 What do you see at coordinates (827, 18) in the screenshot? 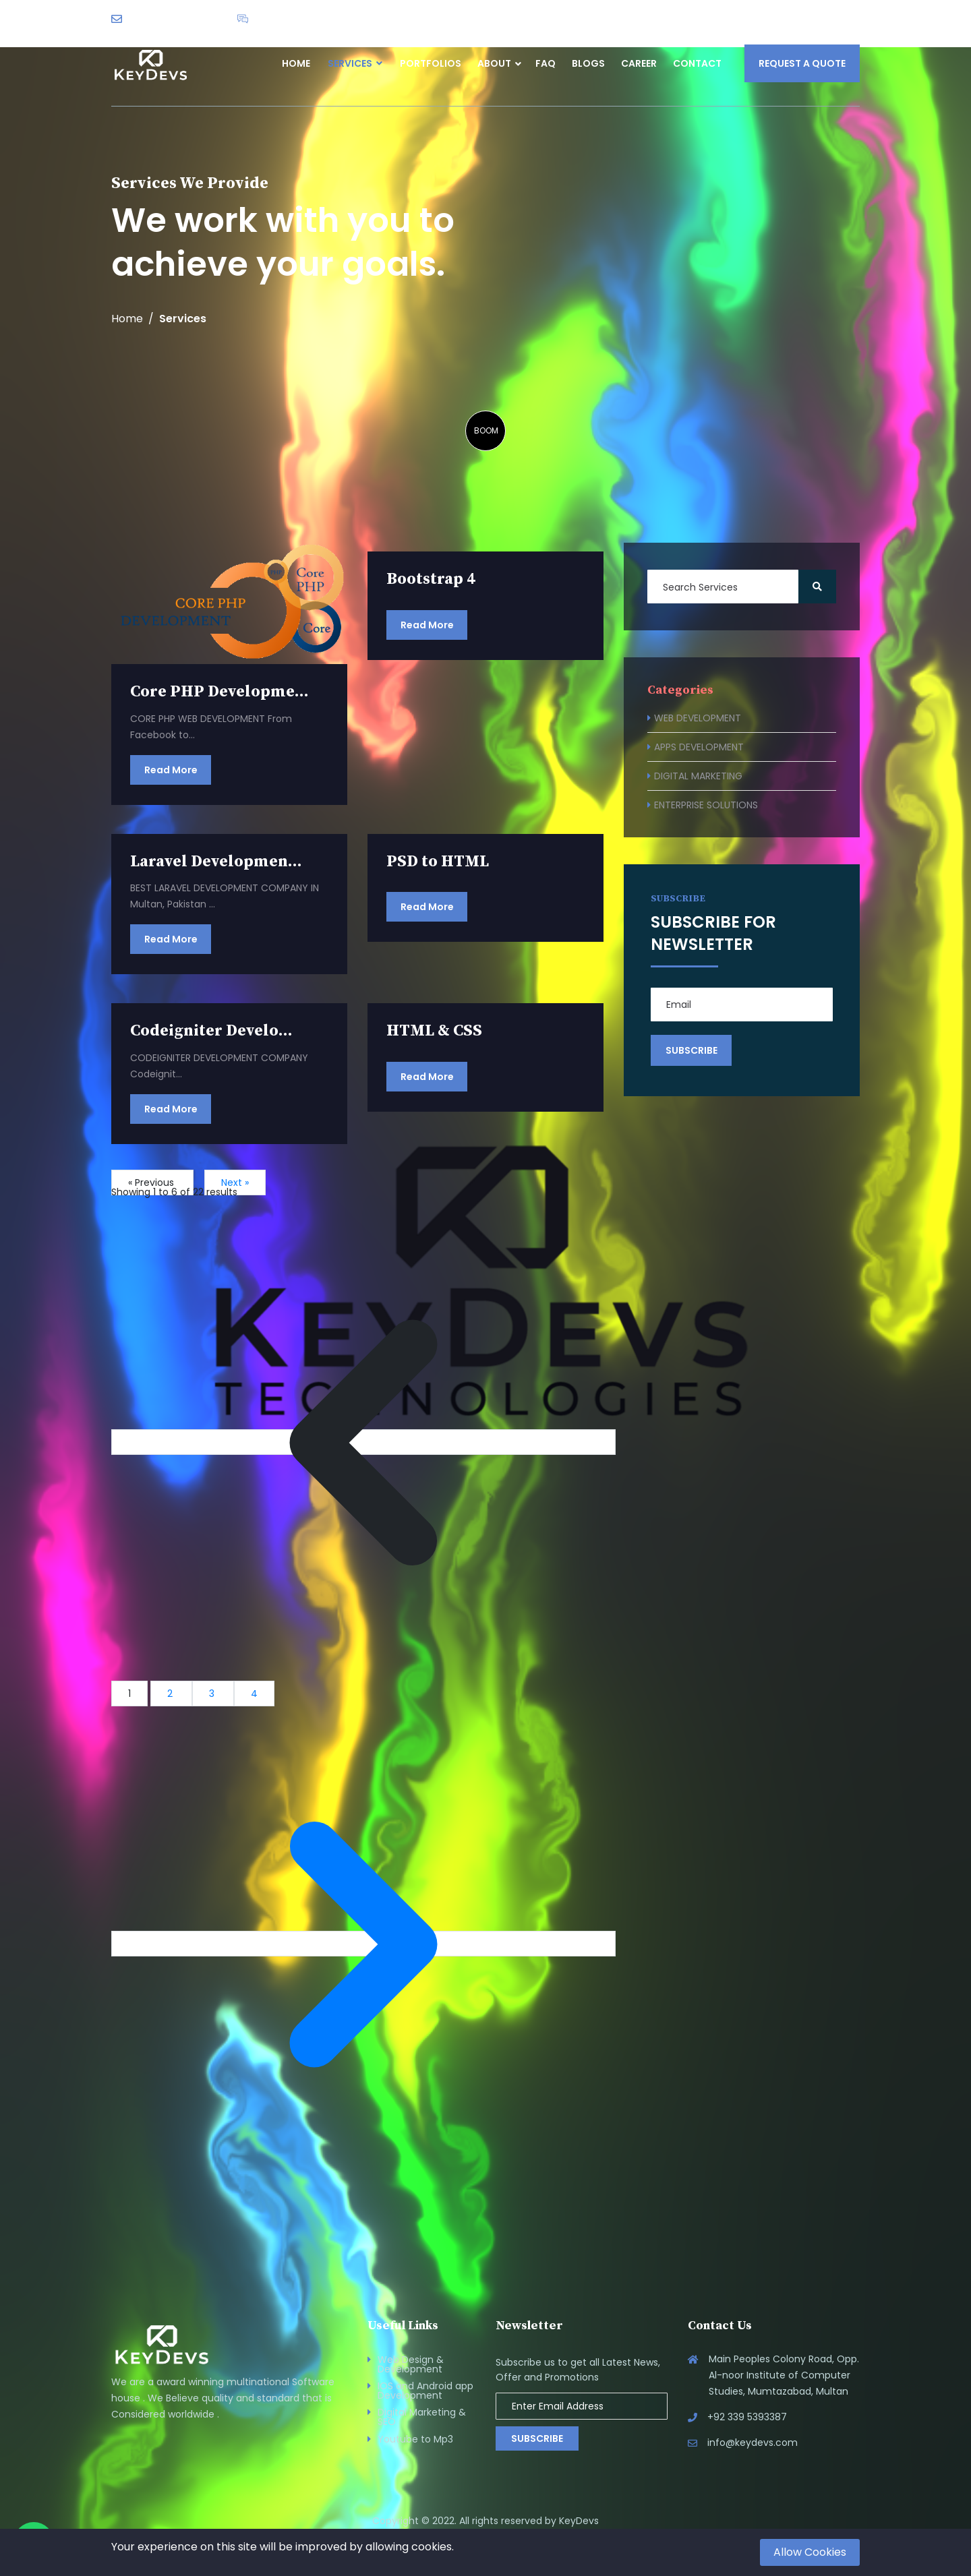
I see `English` at bounding box center [827, 18].